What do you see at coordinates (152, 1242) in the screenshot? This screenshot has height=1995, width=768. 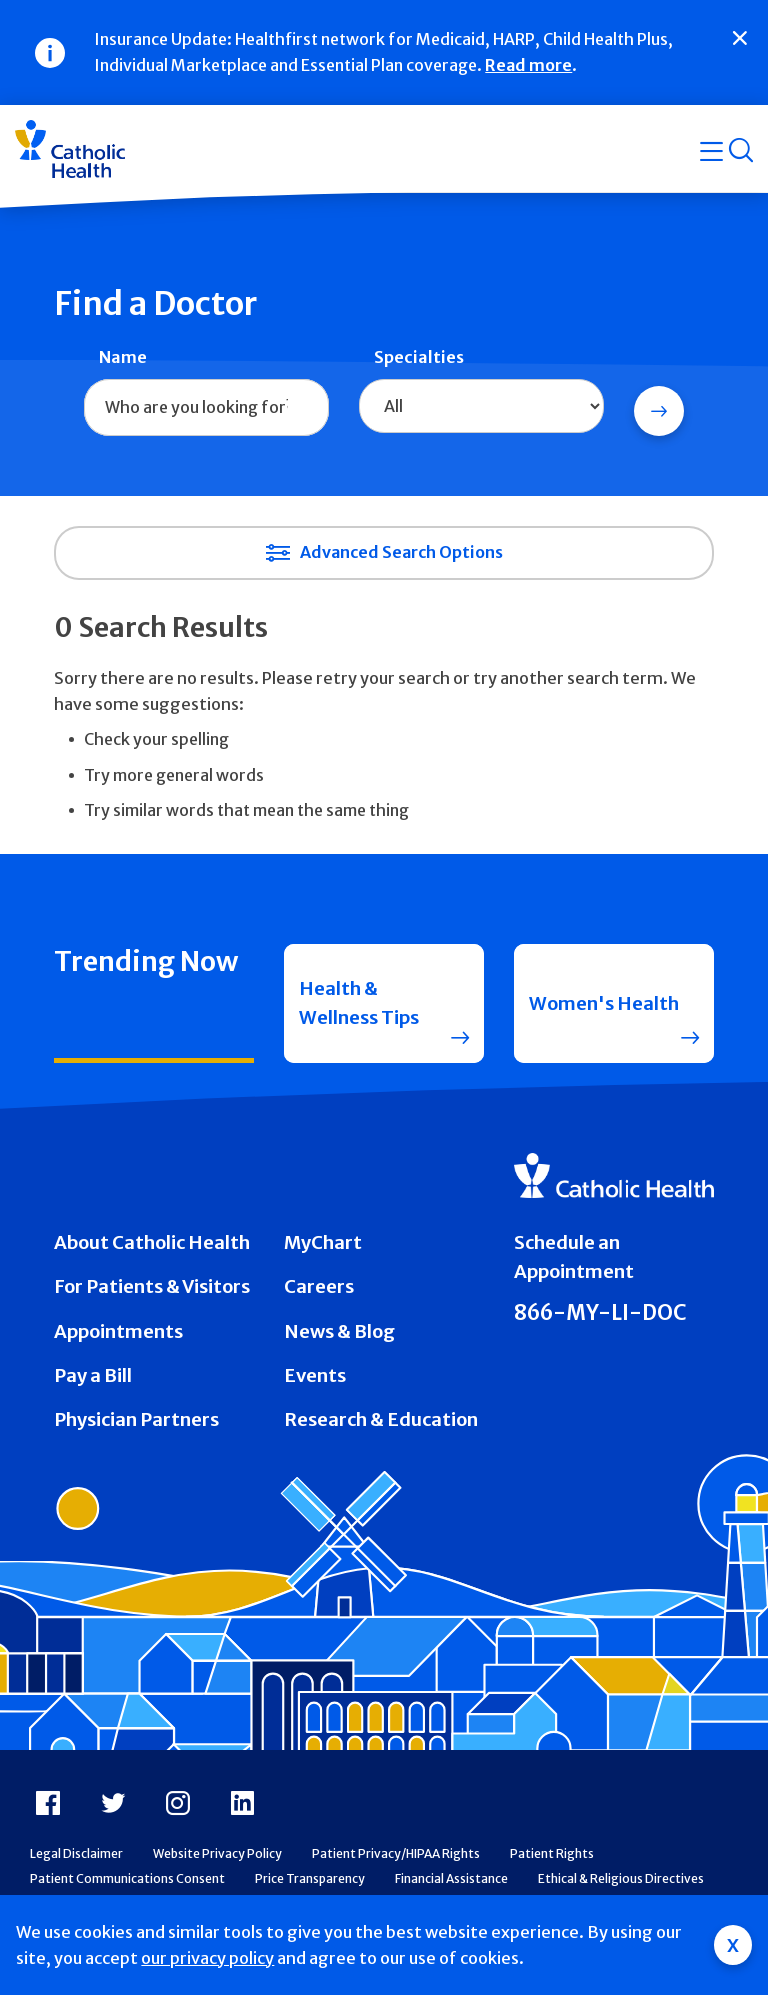 I see `About Catholic Health` at bounding box center [152, 1242].